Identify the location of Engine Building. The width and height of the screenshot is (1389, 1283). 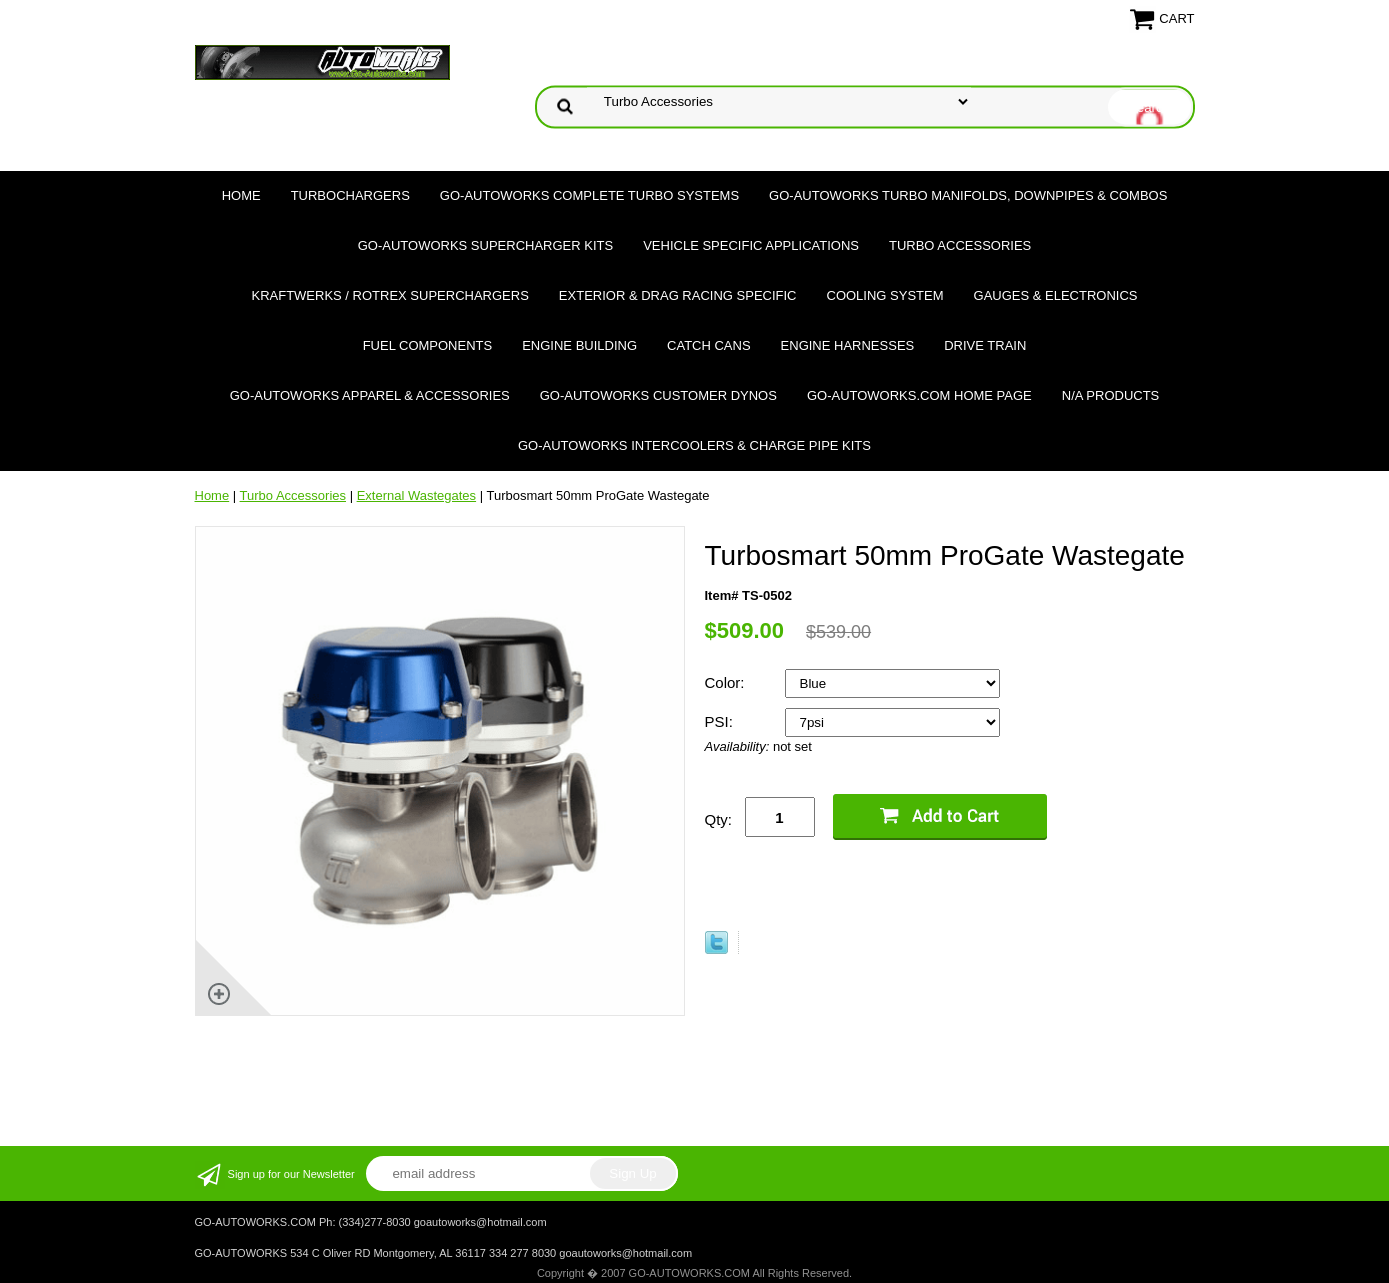
(579, 345).